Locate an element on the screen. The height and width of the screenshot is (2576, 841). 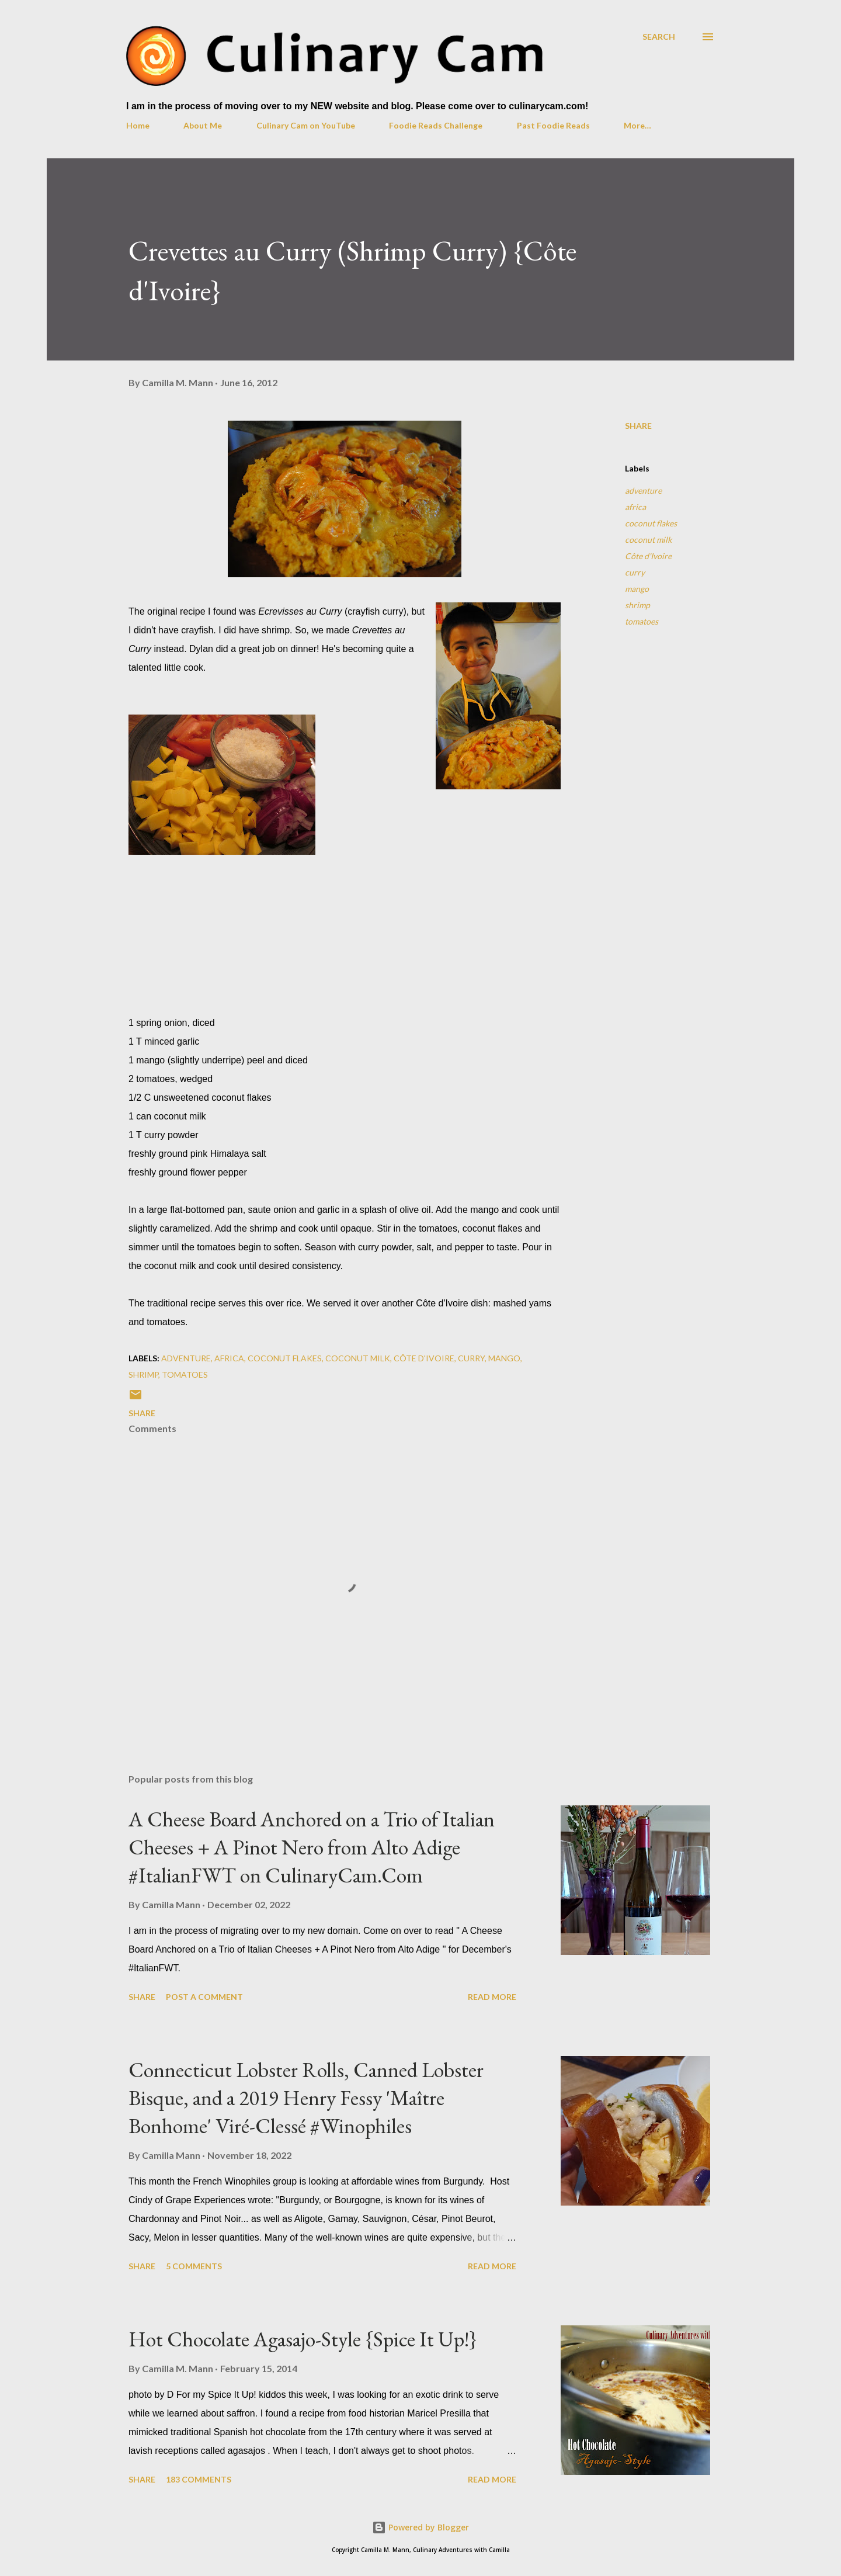
Côte d'Ivoire is located at coordinates (648, 556).